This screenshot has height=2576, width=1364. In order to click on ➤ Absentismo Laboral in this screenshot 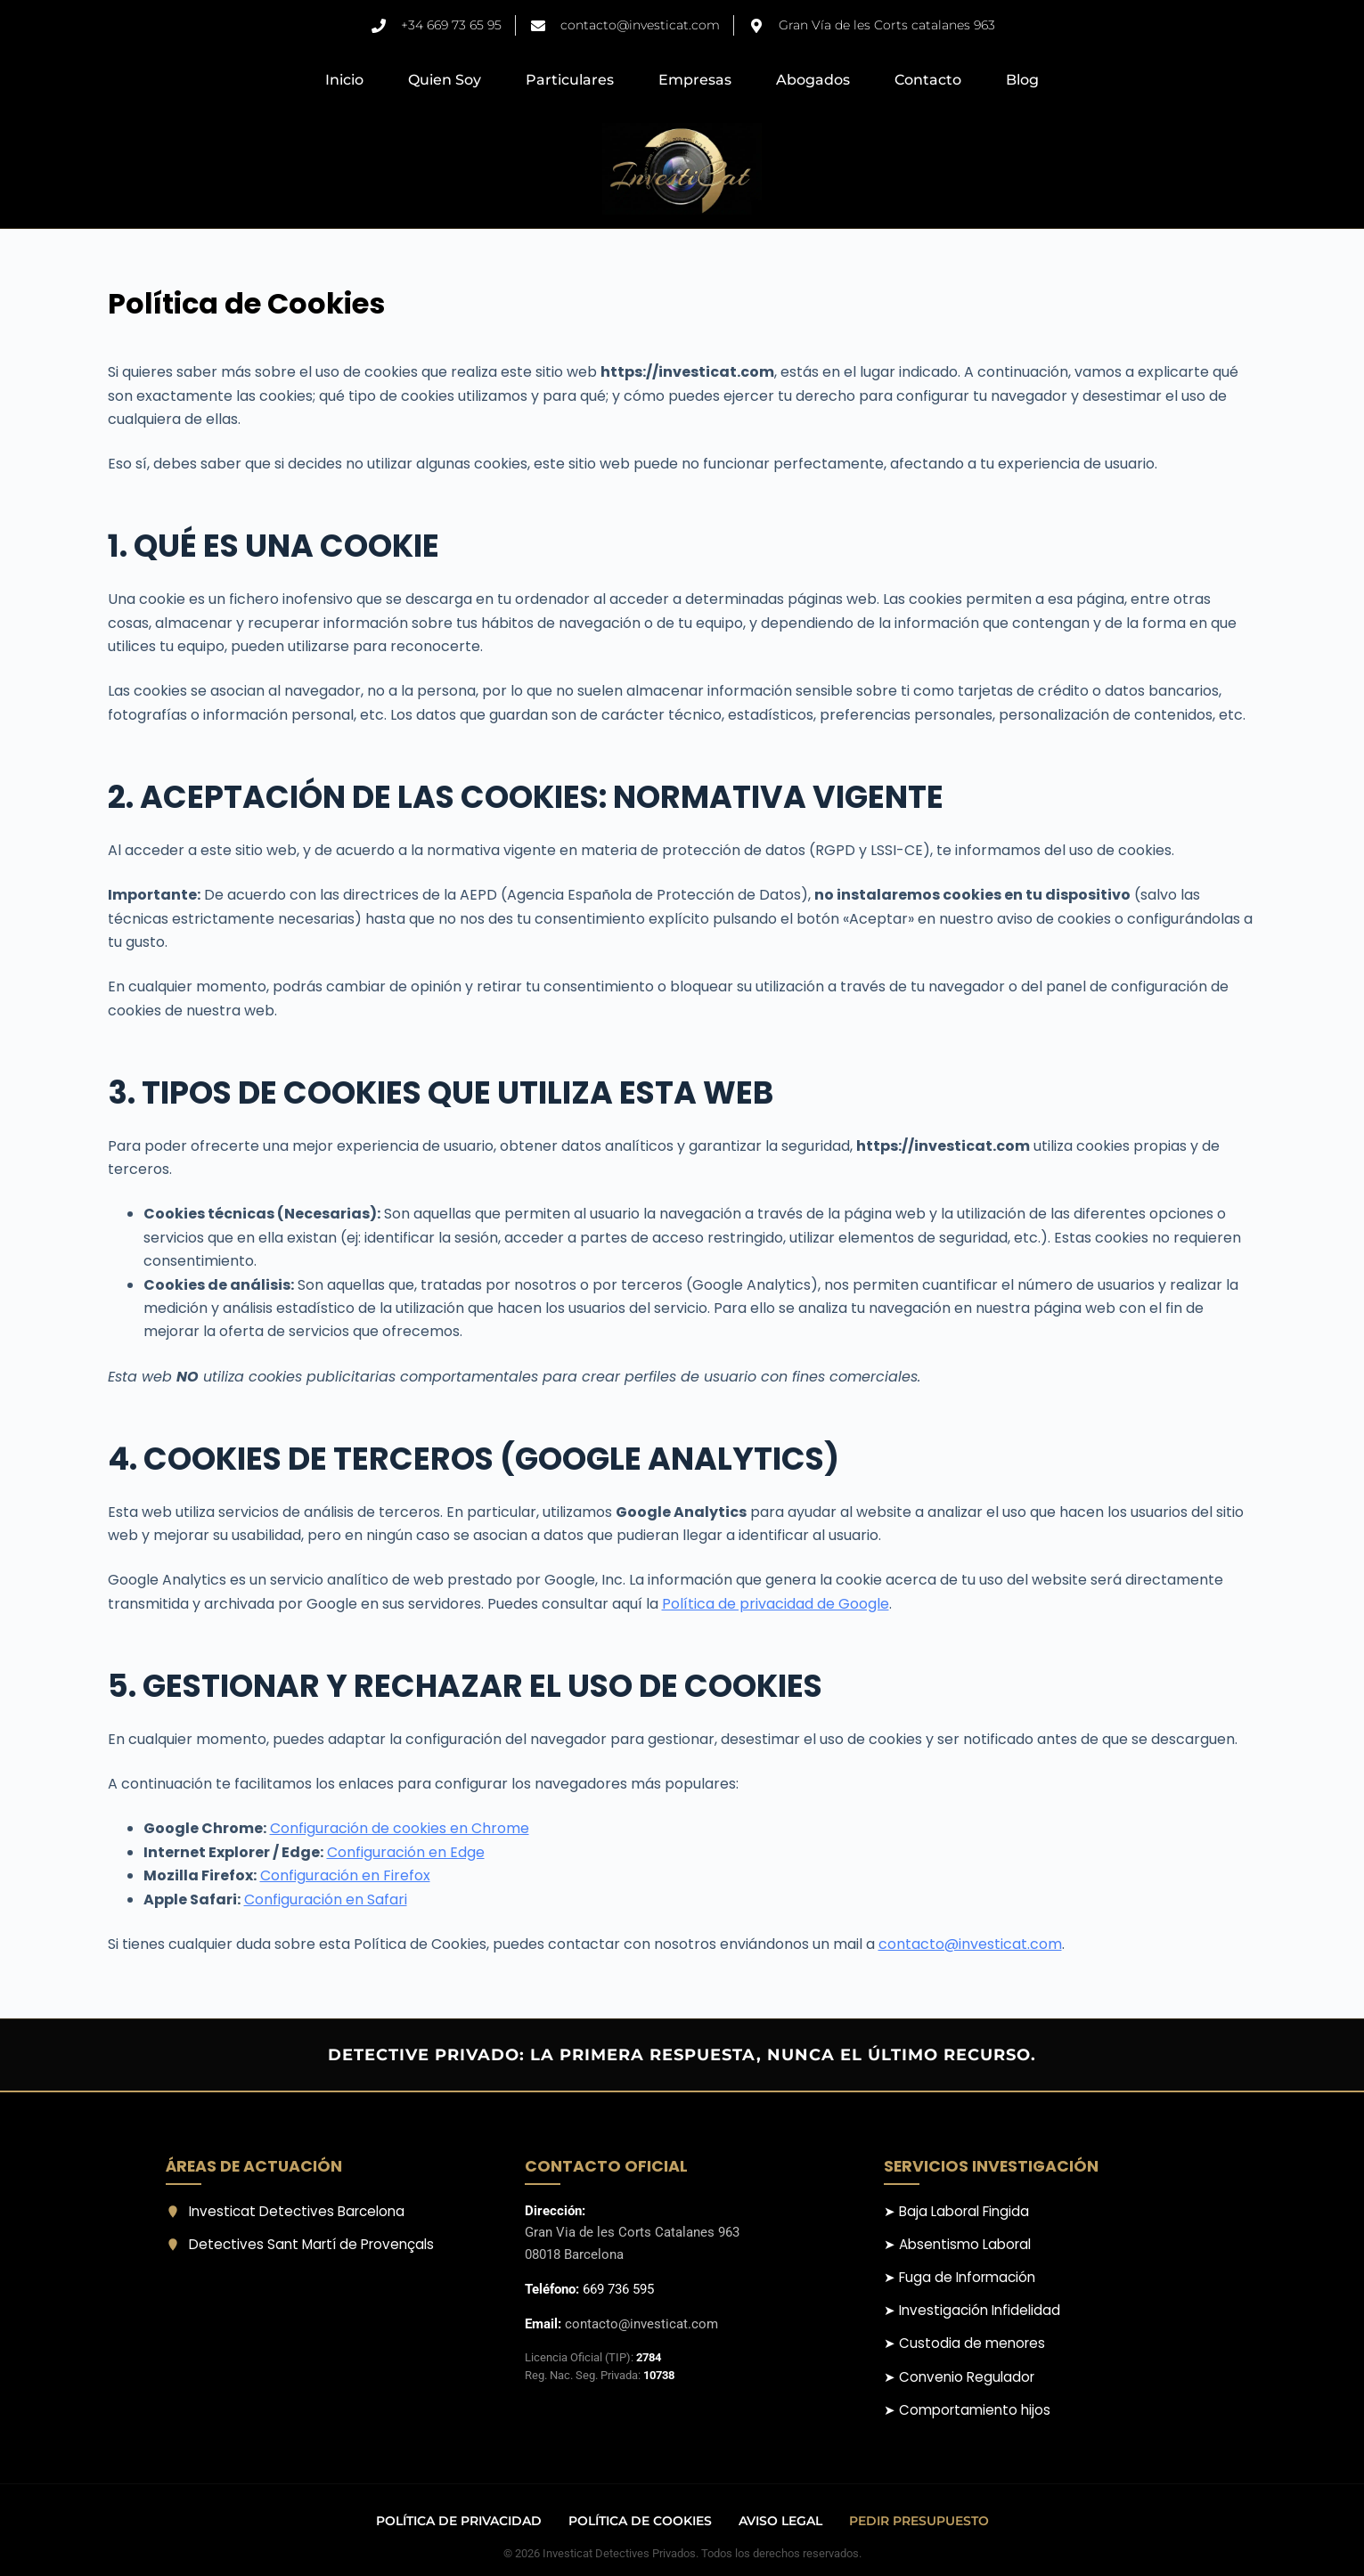, I will do `click(957, 2244)`.